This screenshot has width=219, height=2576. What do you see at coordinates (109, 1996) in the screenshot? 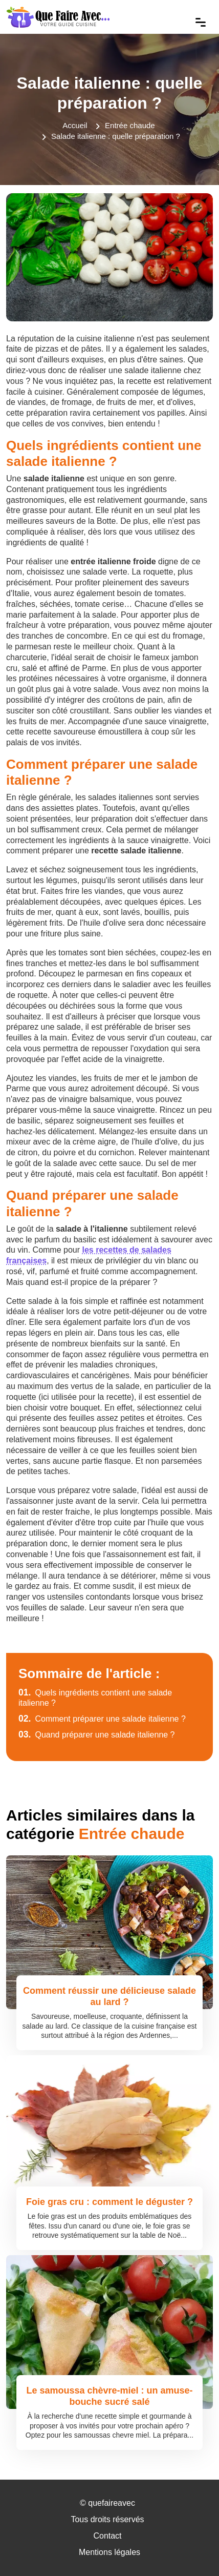
I see `Comment réussir une délicieuse salade au lard ?` at bounding box center [109, 1996].